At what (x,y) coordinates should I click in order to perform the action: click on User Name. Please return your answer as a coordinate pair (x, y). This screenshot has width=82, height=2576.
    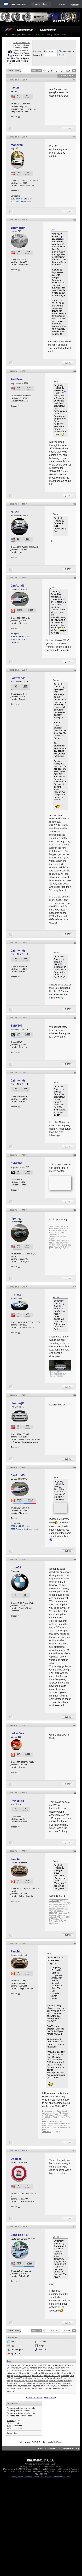
    Looking at the image, I should click on (38, 51).